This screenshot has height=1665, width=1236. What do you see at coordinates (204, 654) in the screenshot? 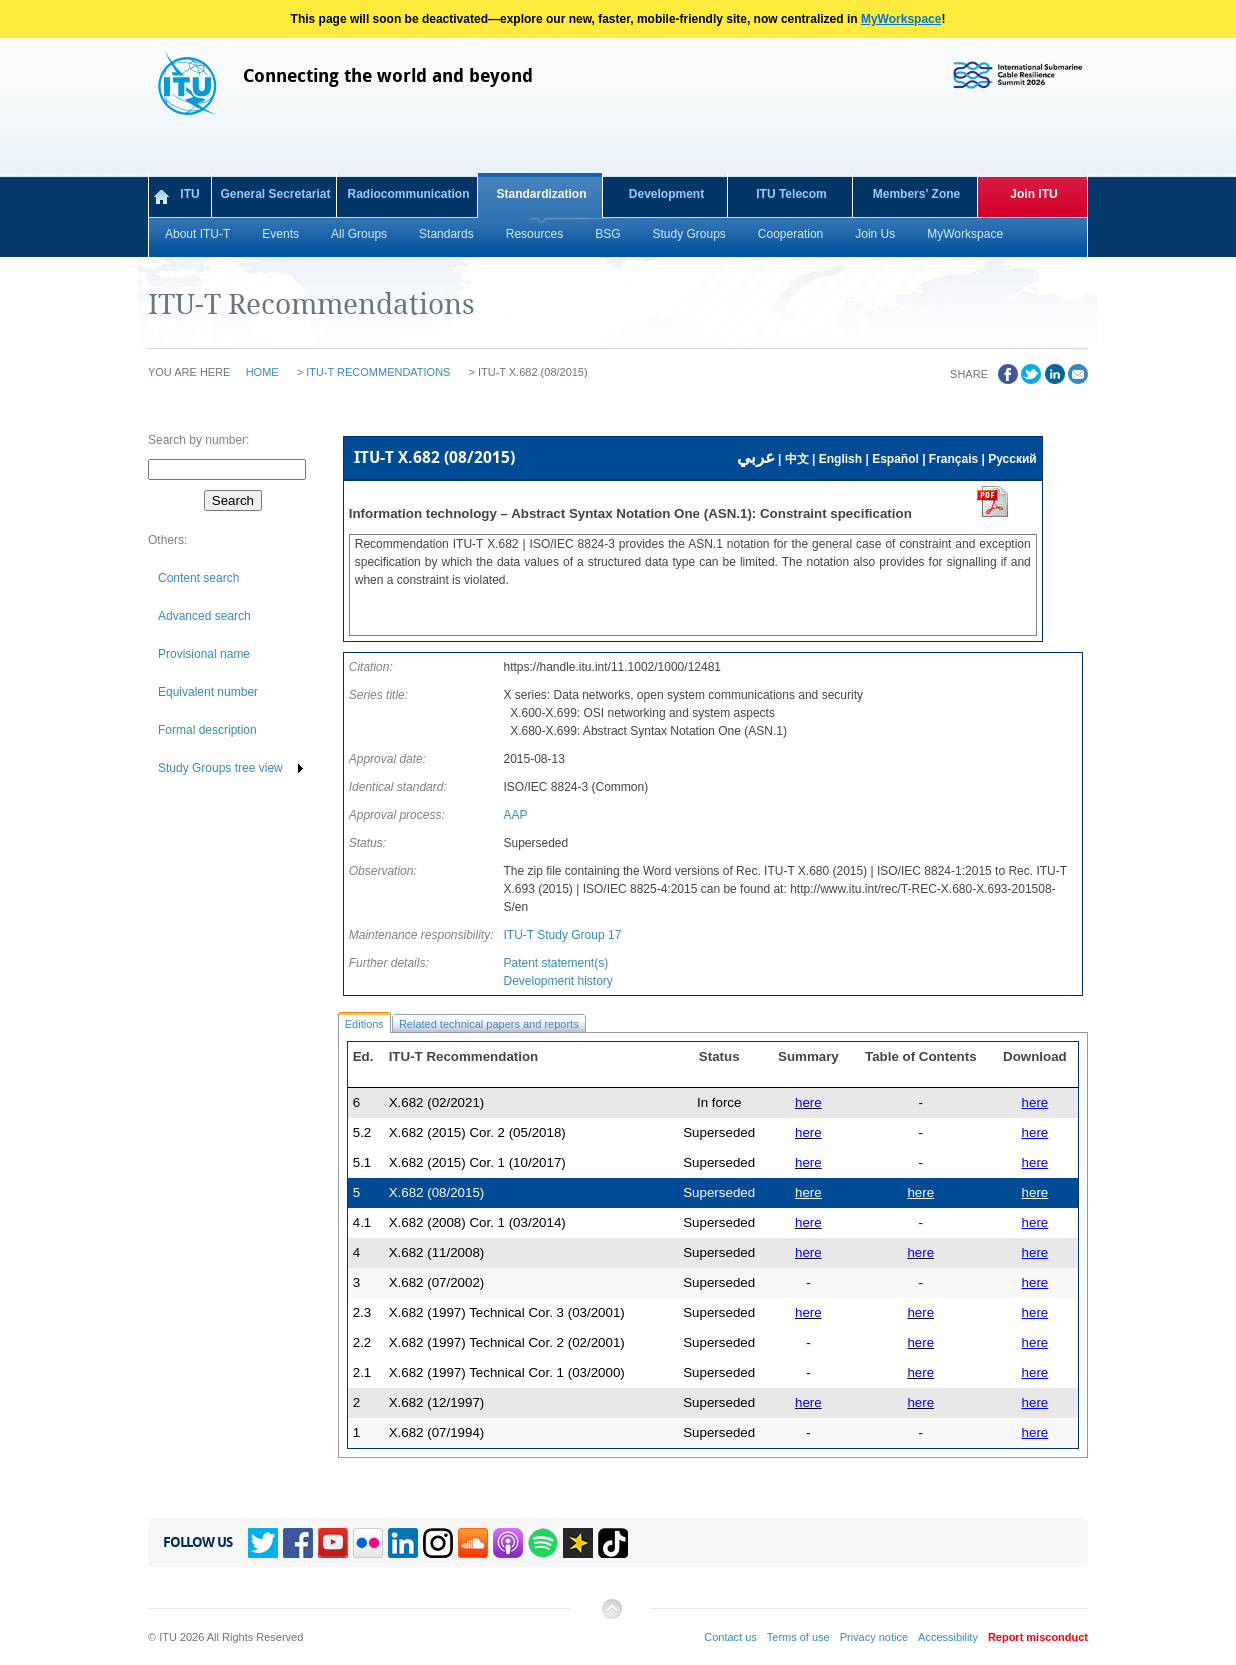
I see `Provisional name` at bounding box center [204, 654].